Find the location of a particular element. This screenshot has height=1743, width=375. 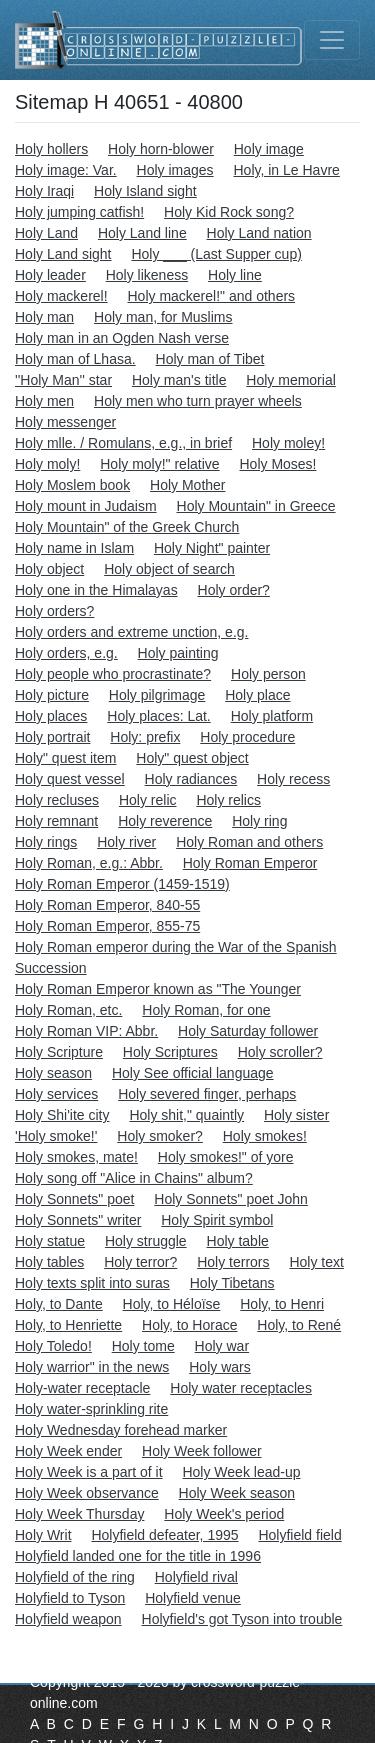

Holy memorial is located at coordinates (290, 380).